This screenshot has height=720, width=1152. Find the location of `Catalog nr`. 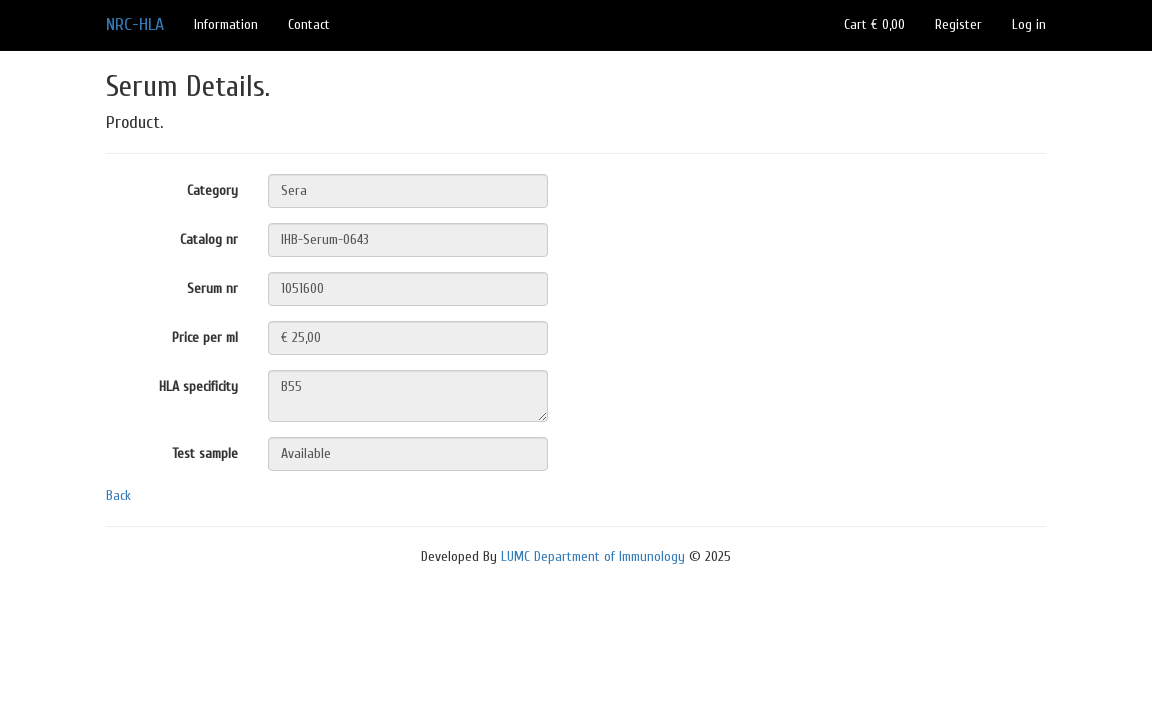

Catalog nr is located at coordinates (209, 239).